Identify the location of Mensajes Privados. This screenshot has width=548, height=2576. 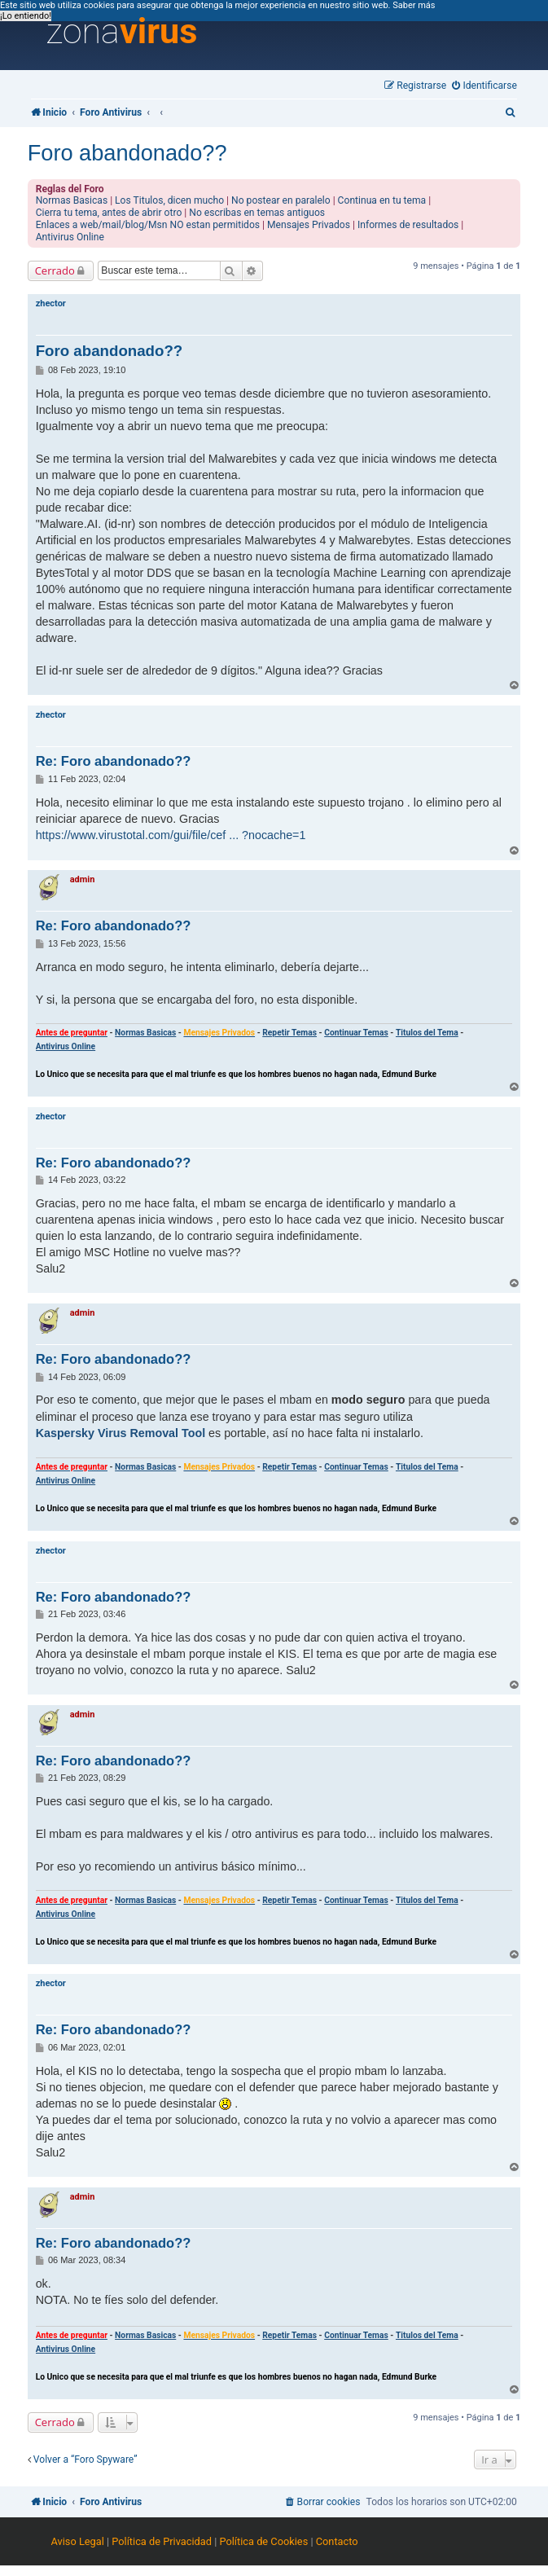
(308, 225).